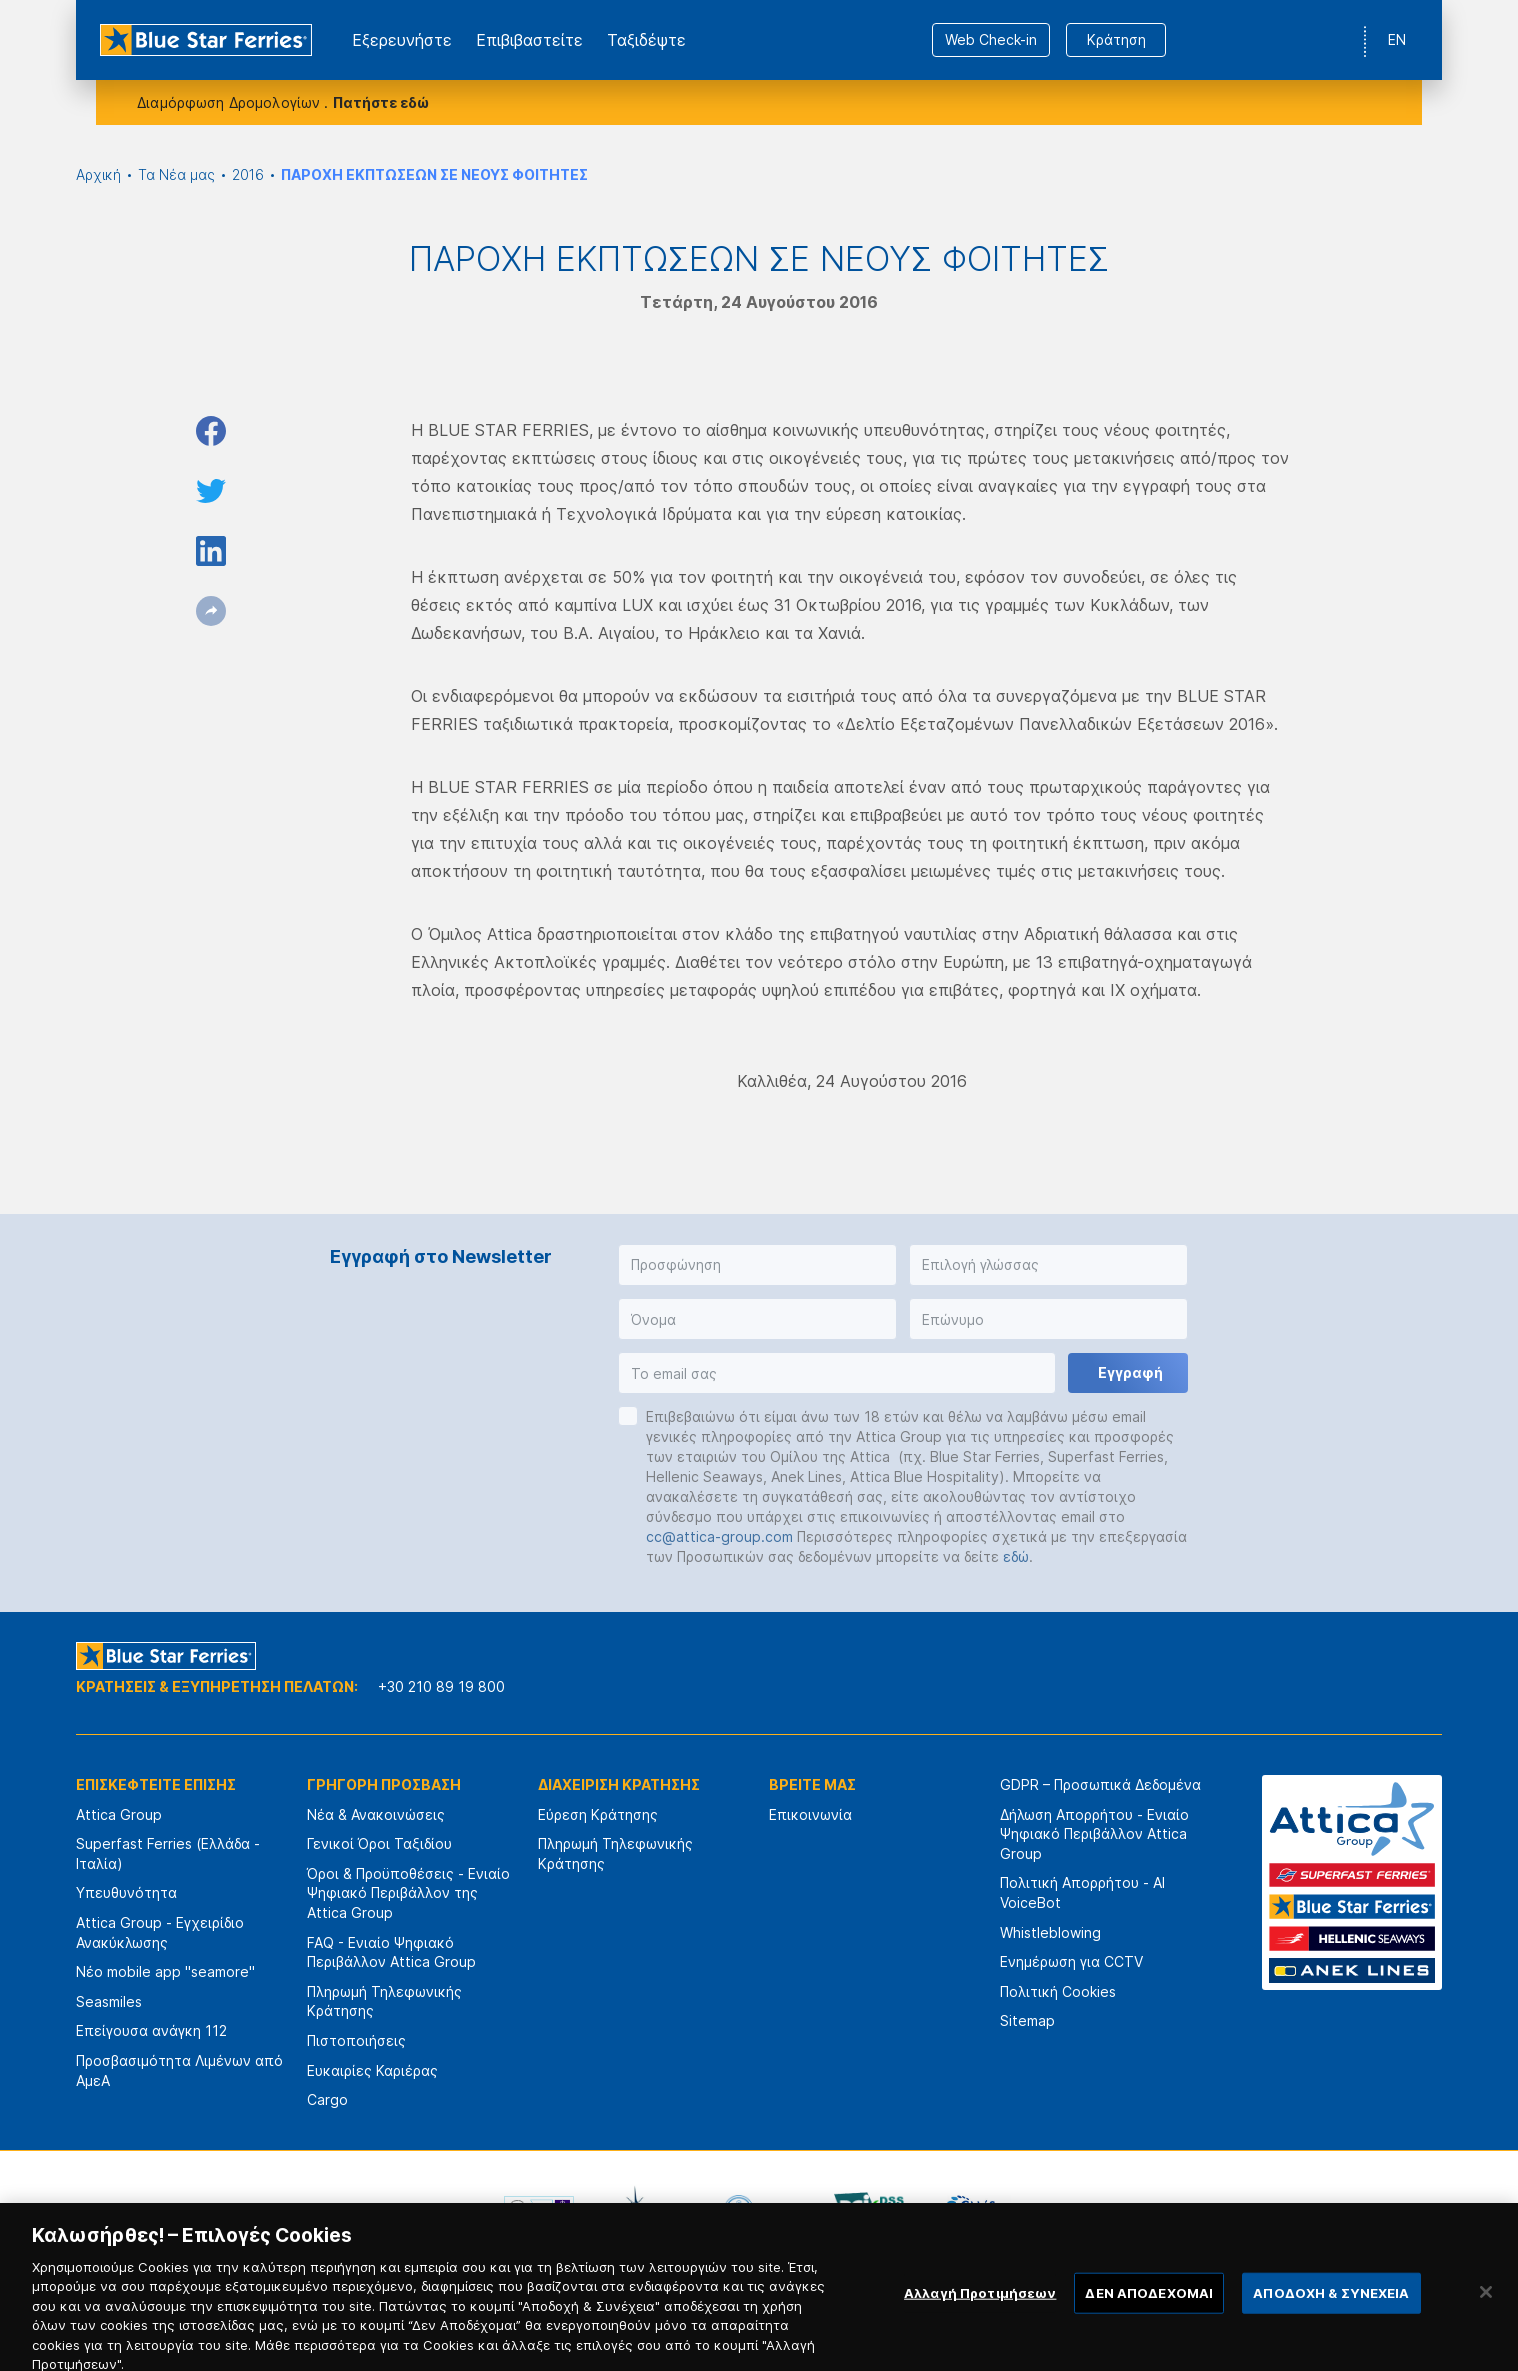  Describe the element at coordinates (1082, 1892) in the screenshot. I see `Πολιτική Απορρήτου - AI VoiceBot` at that location.